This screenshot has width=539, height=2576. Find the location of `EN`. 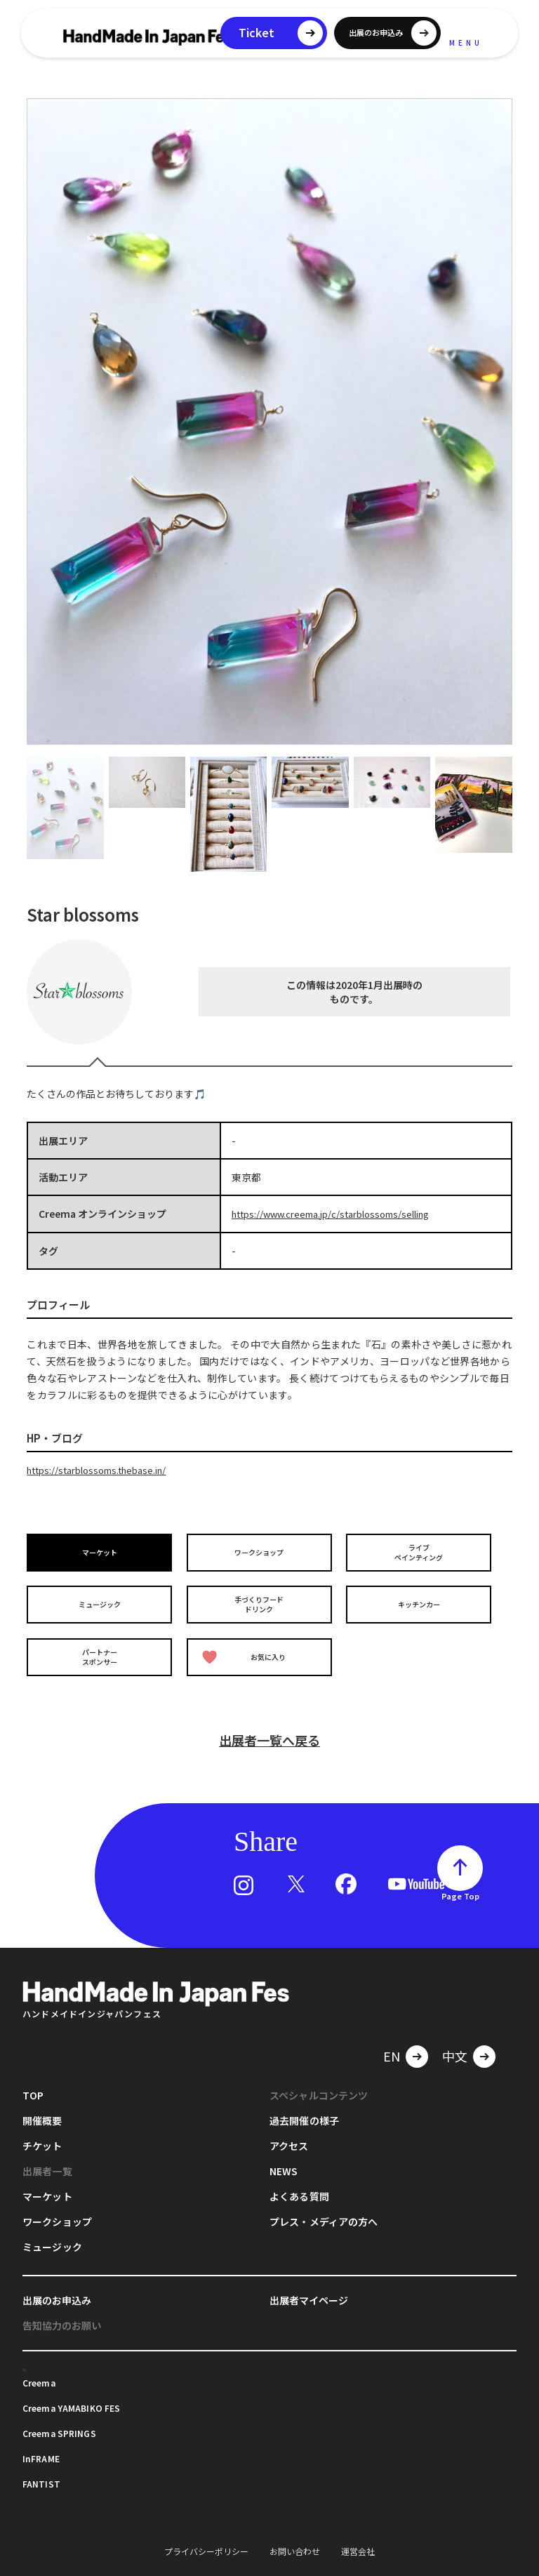

EN is located at coordinates (391, 2040).